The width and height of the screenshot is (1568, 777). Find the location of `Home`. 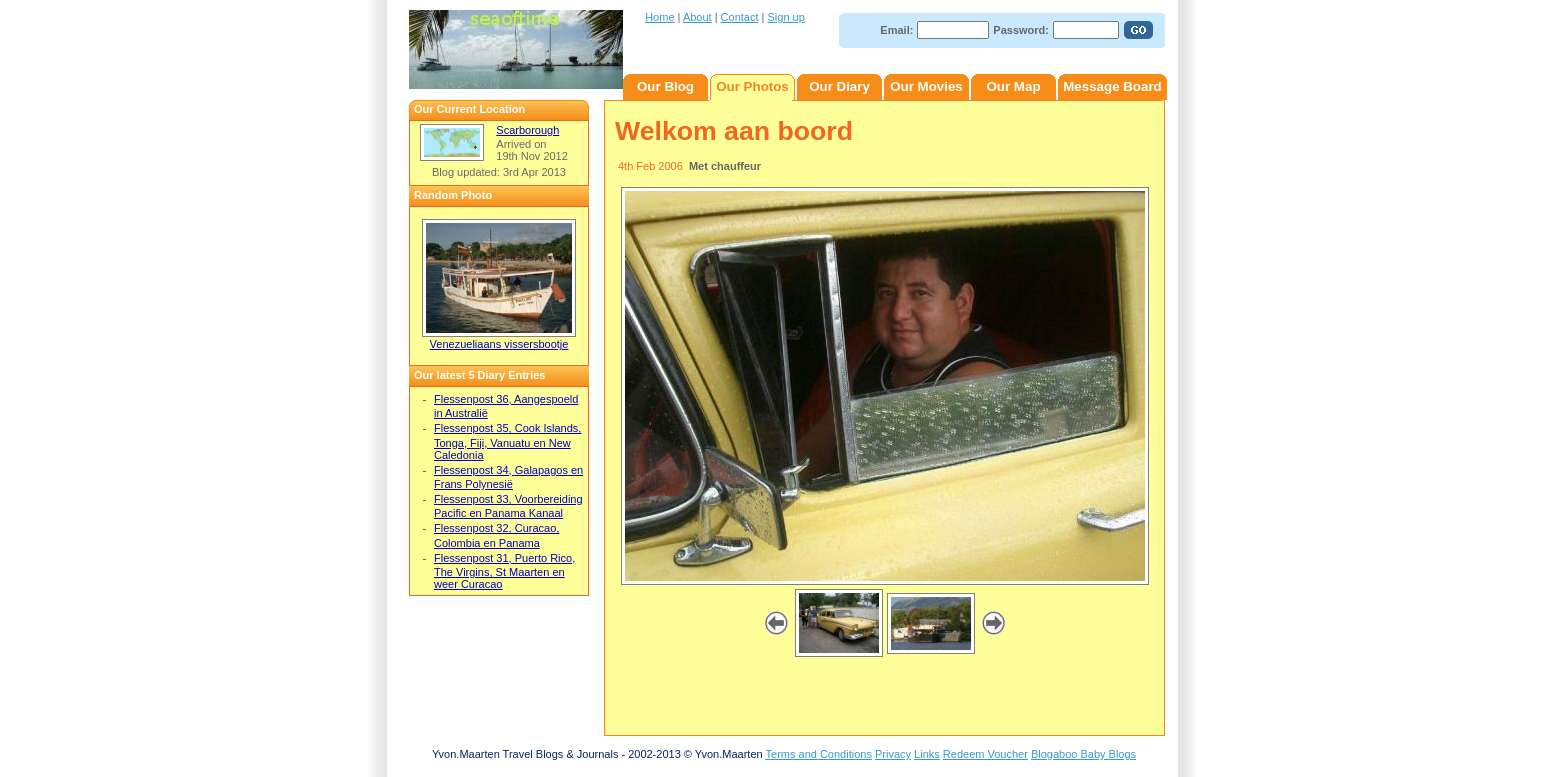

Home is located at coordinates (659, 17).